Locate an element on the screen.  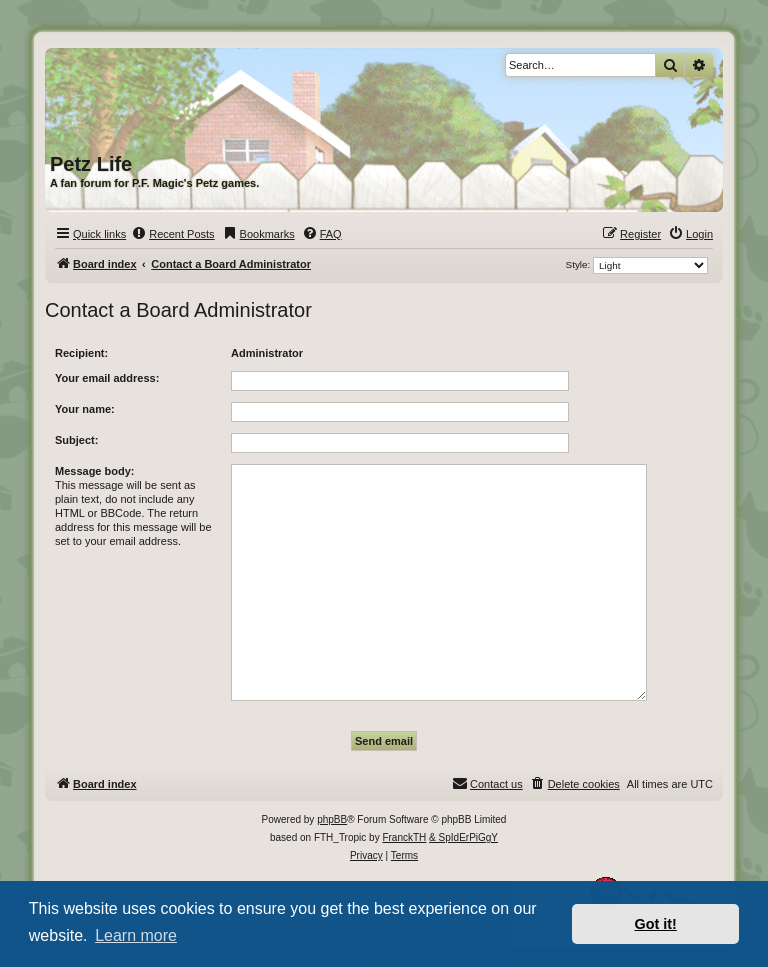
FranckTH is located at coordinates (404, 837).